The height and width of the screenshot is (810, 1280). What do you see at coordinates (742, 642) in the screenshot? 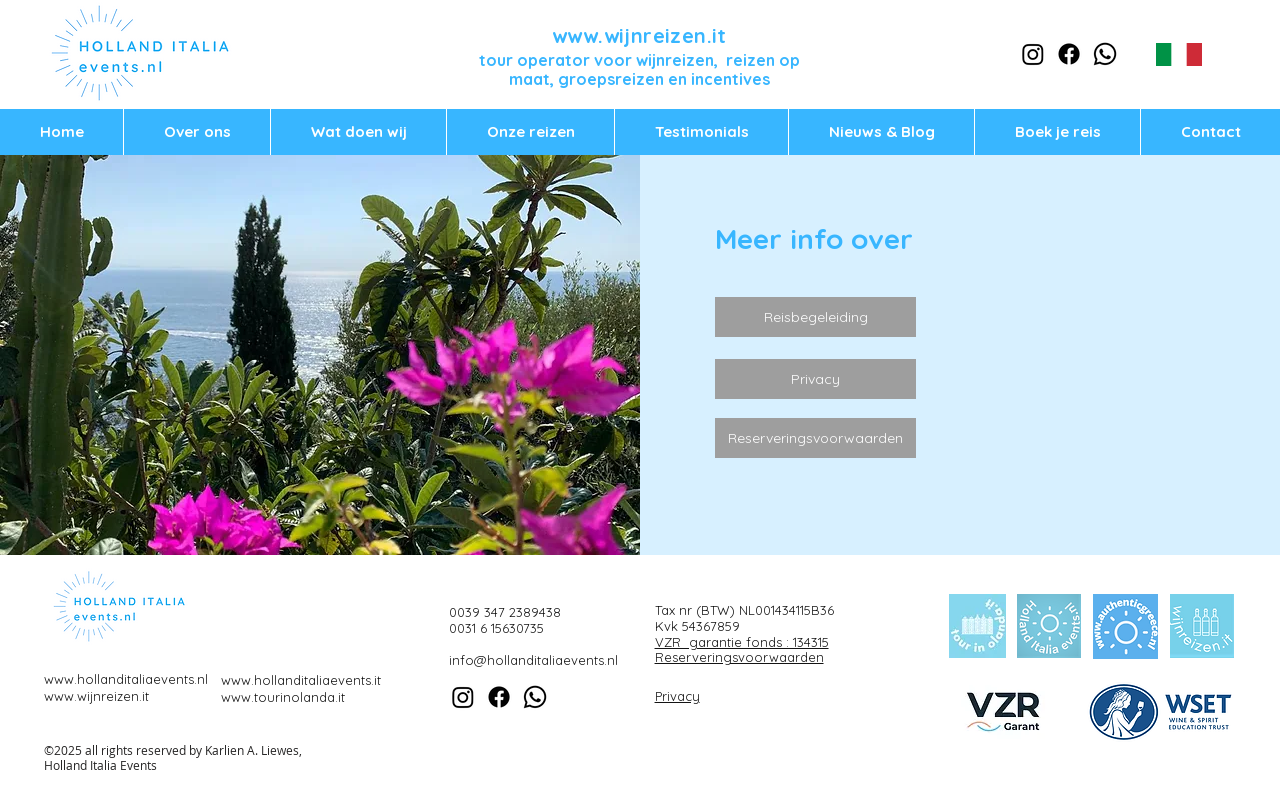
I see `VZR garantie fonds : 134315` at bounding box center [742, 642].